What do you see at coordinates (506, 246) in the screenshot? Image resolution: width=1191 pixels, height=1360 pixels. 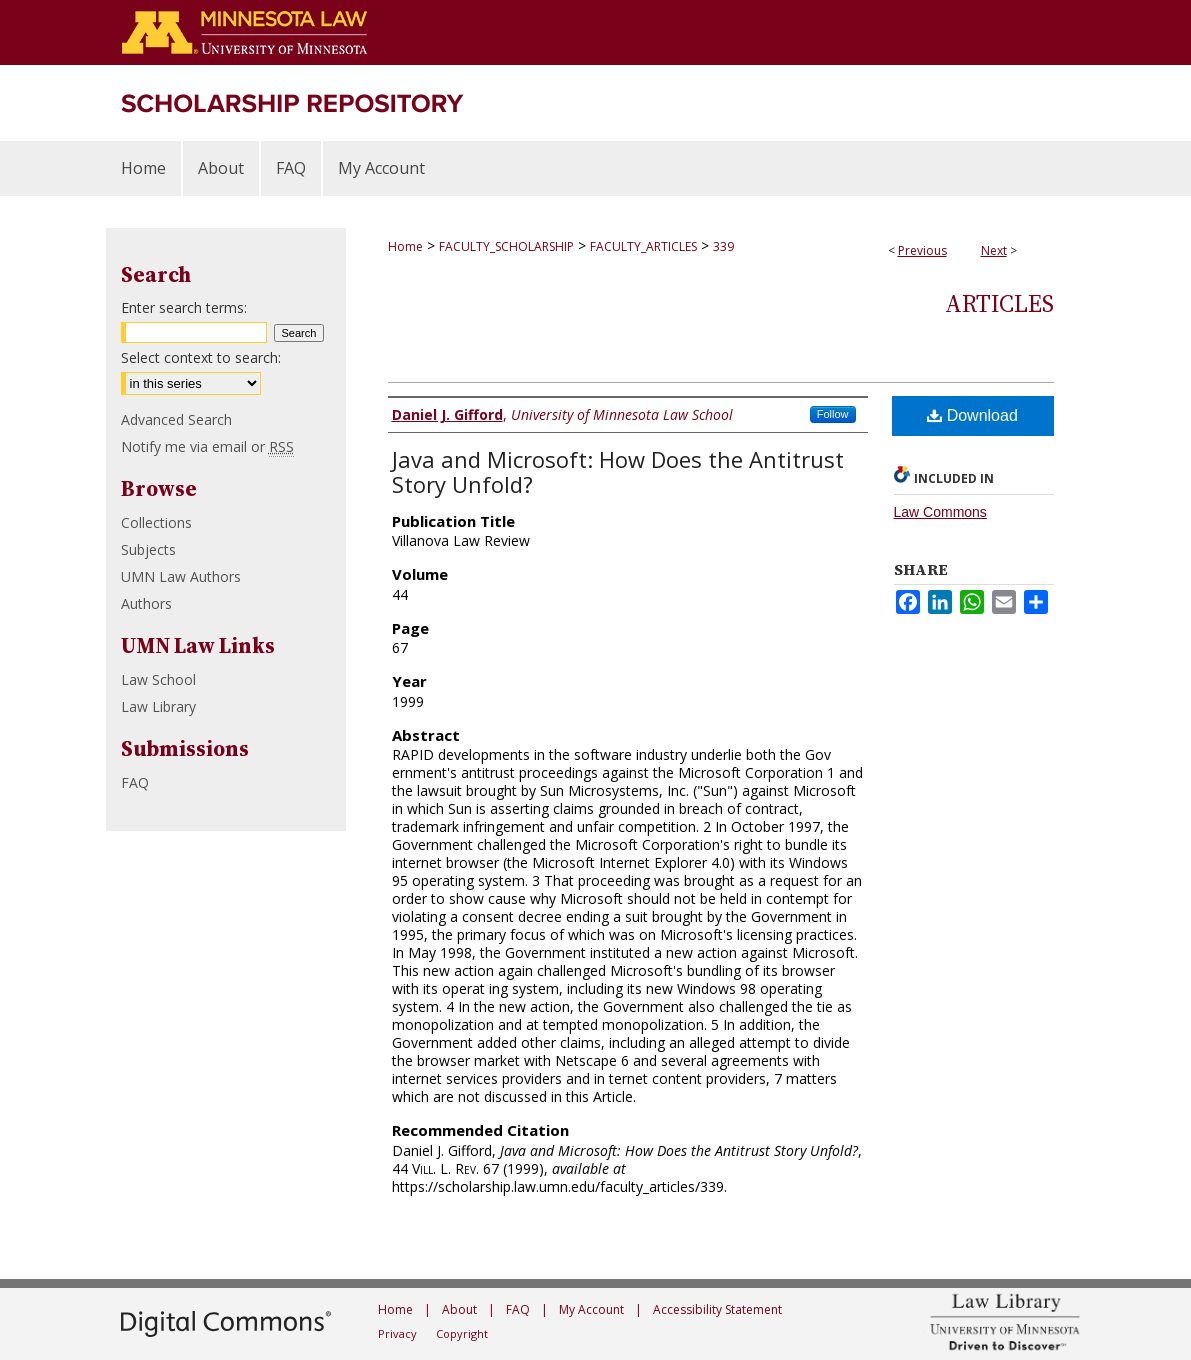 I see `FACULTY_SCHOLARSHIP` at bounding box center [506, 246].